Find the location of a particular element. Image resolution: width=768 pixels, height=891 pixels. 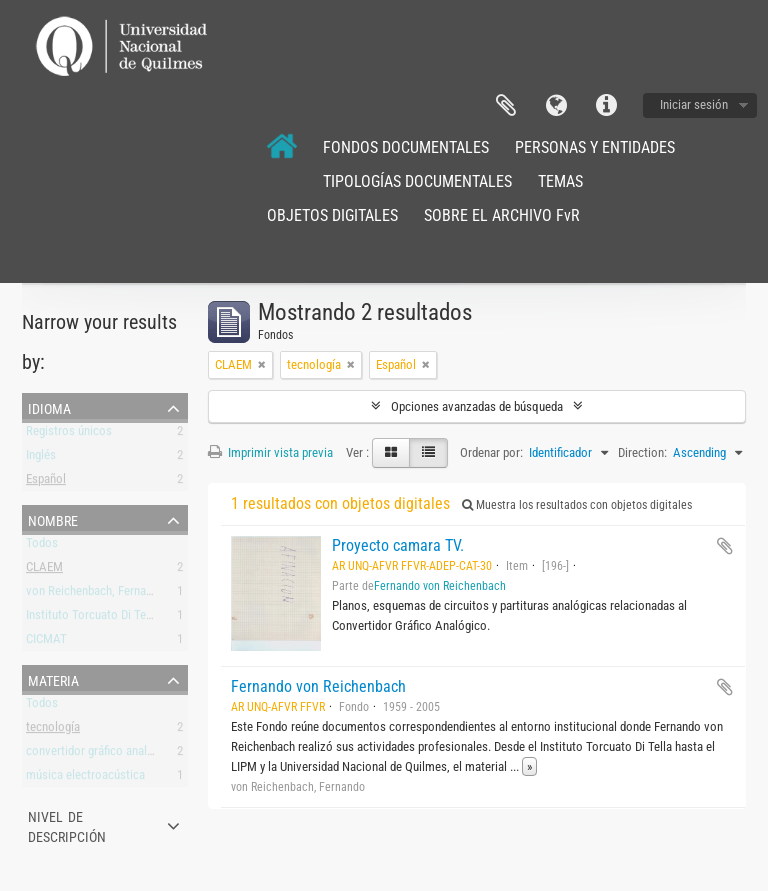

convertidor gráfico analógico is located at coordinates (101, 754).